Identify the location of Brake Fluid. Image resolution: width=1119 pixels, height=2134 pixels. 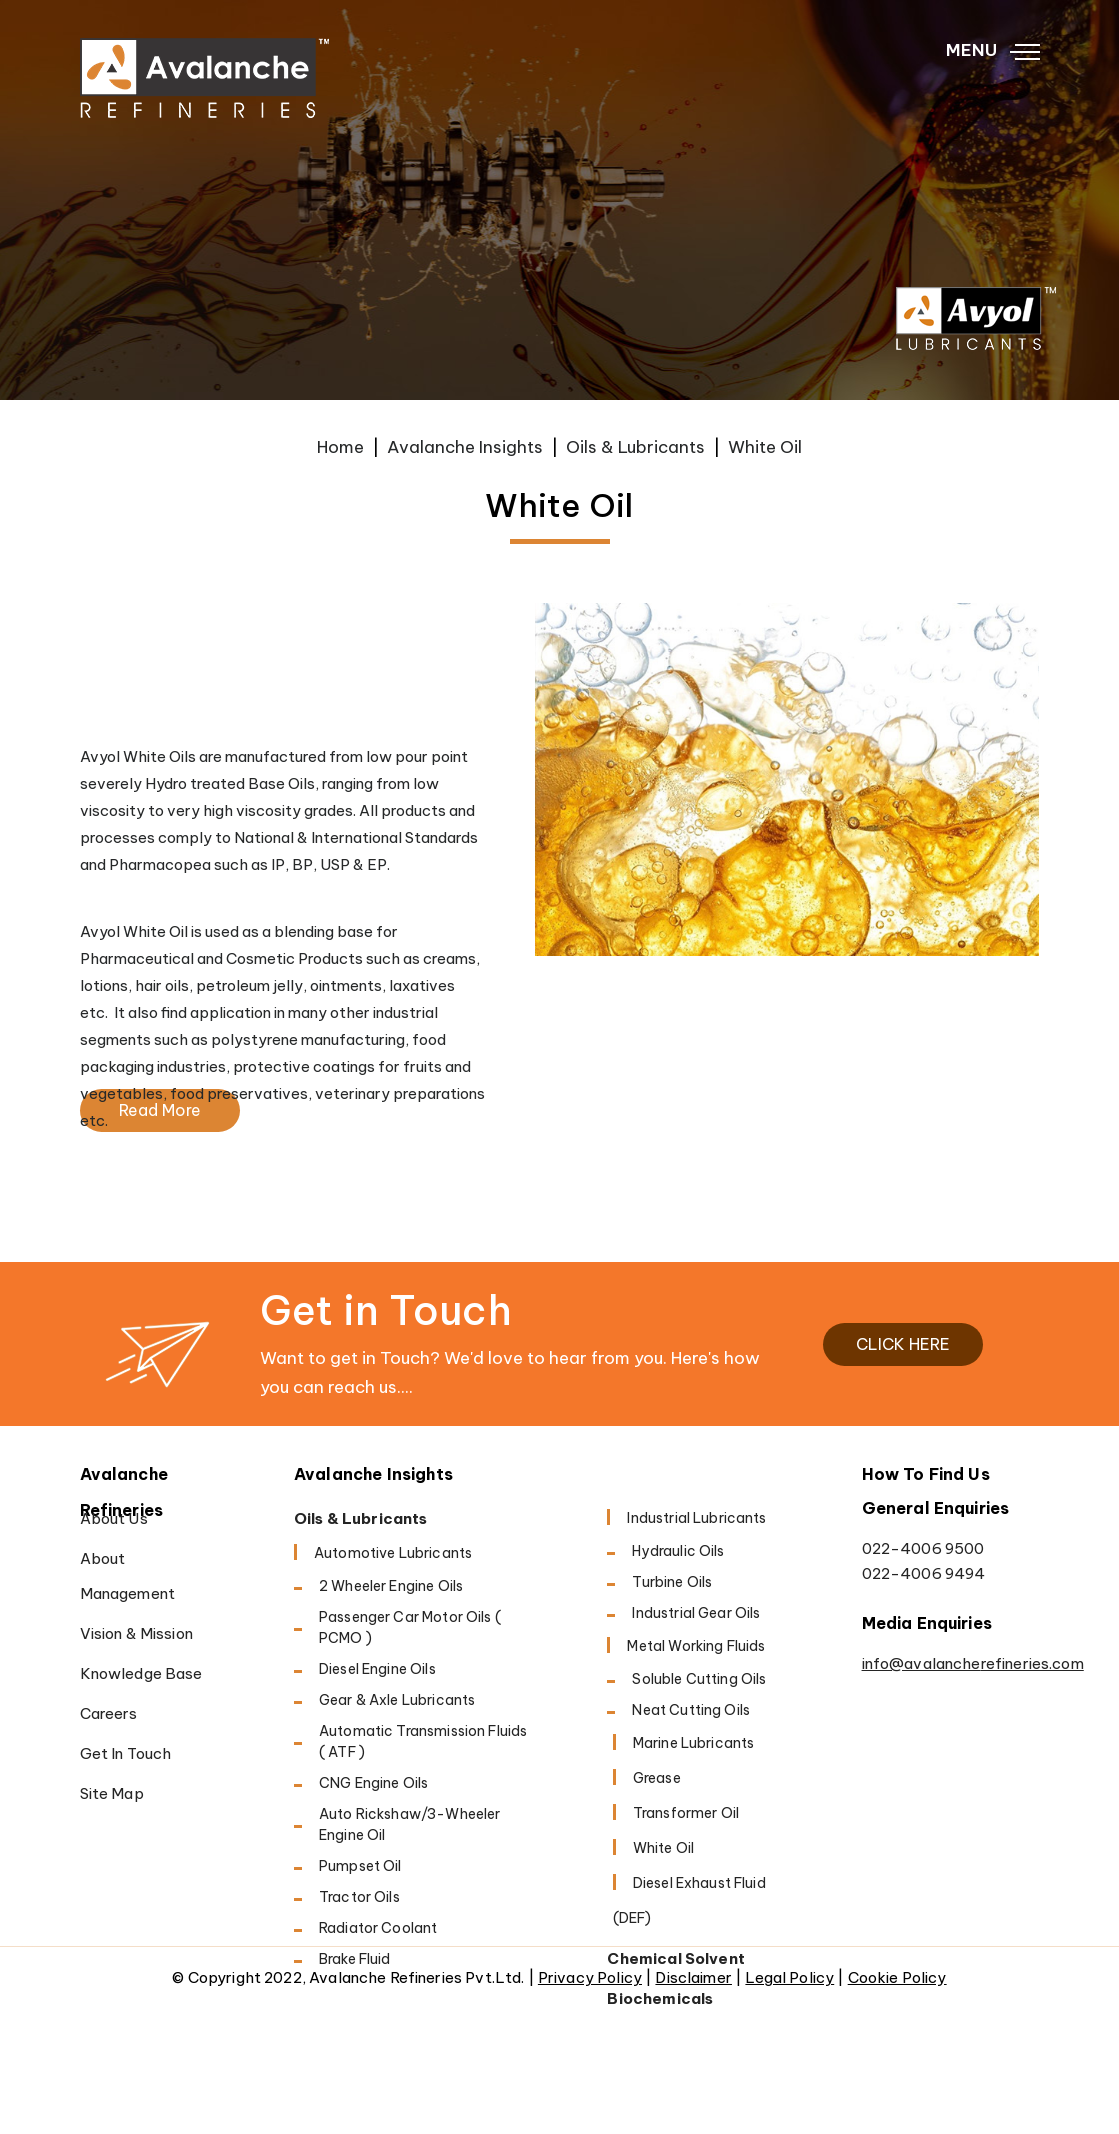
(355, 1959).